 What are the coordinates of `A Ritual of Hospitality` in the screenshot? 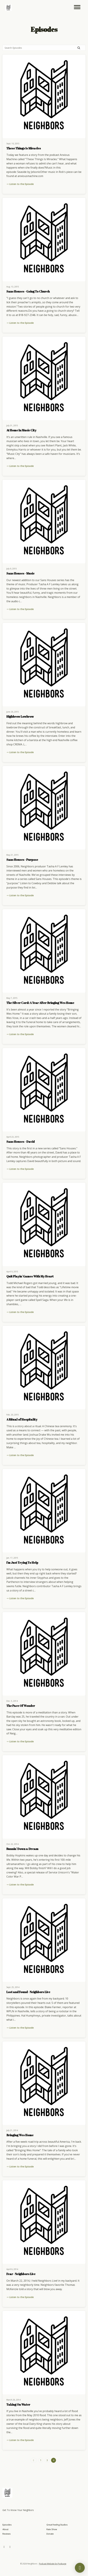 It's located at (21, 1419).